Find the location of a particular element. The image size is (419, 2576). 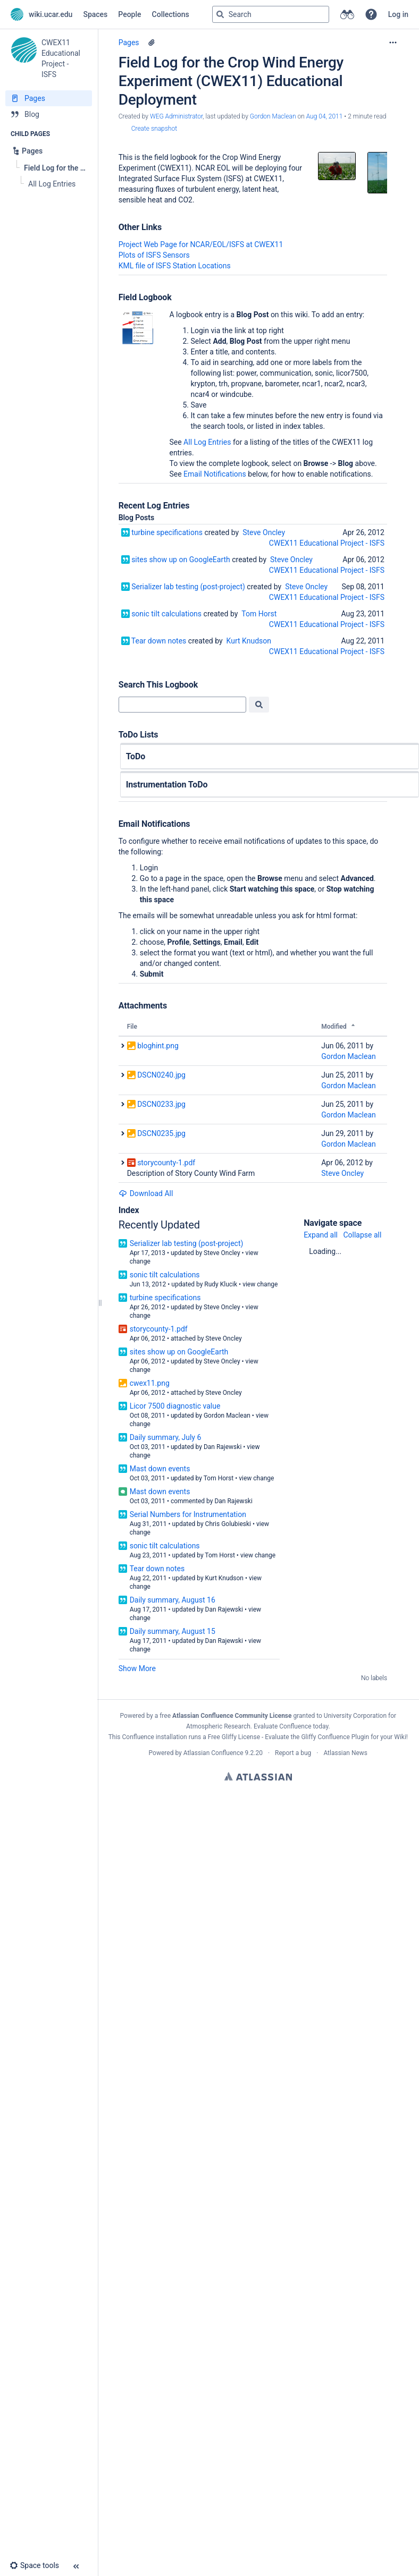

storycounty-1.pdf is located at coordinates (166, 1162).